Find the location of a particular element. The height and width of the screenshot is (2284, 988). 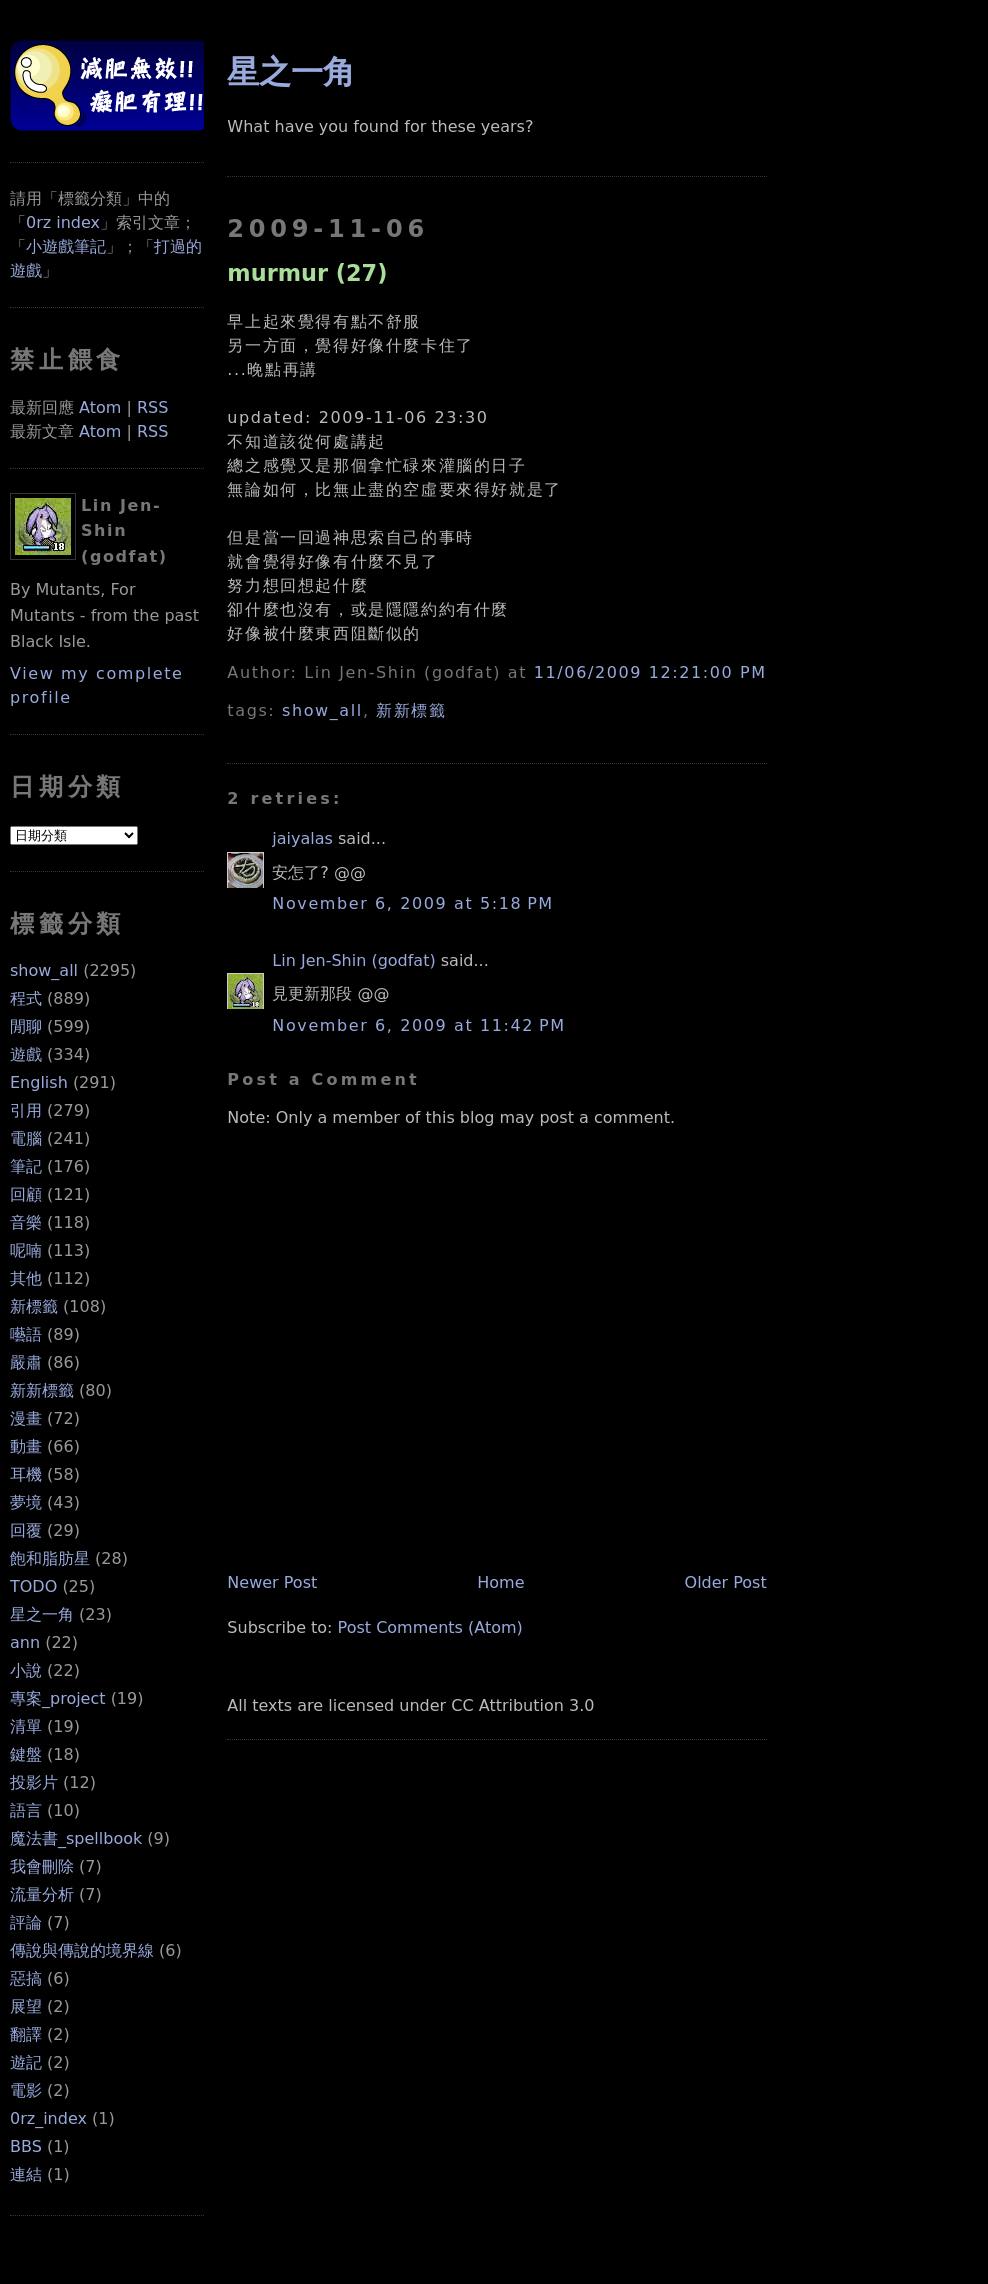

電影 is located at coordinates (26, 2090).